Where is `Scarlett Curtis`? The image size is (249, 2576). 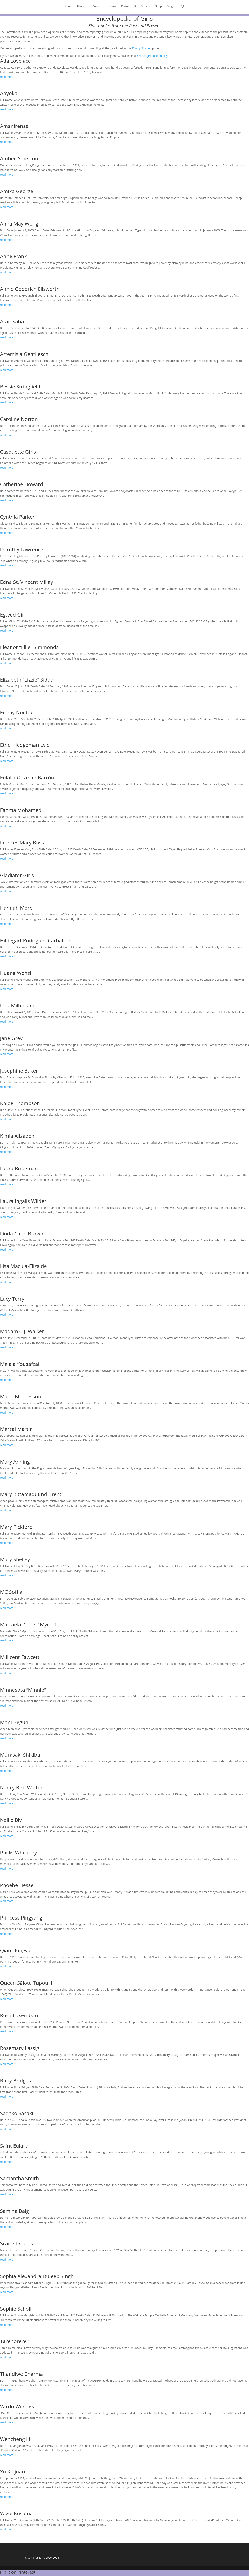 Scarlett Curtis is located at coordinates (16, 2243).